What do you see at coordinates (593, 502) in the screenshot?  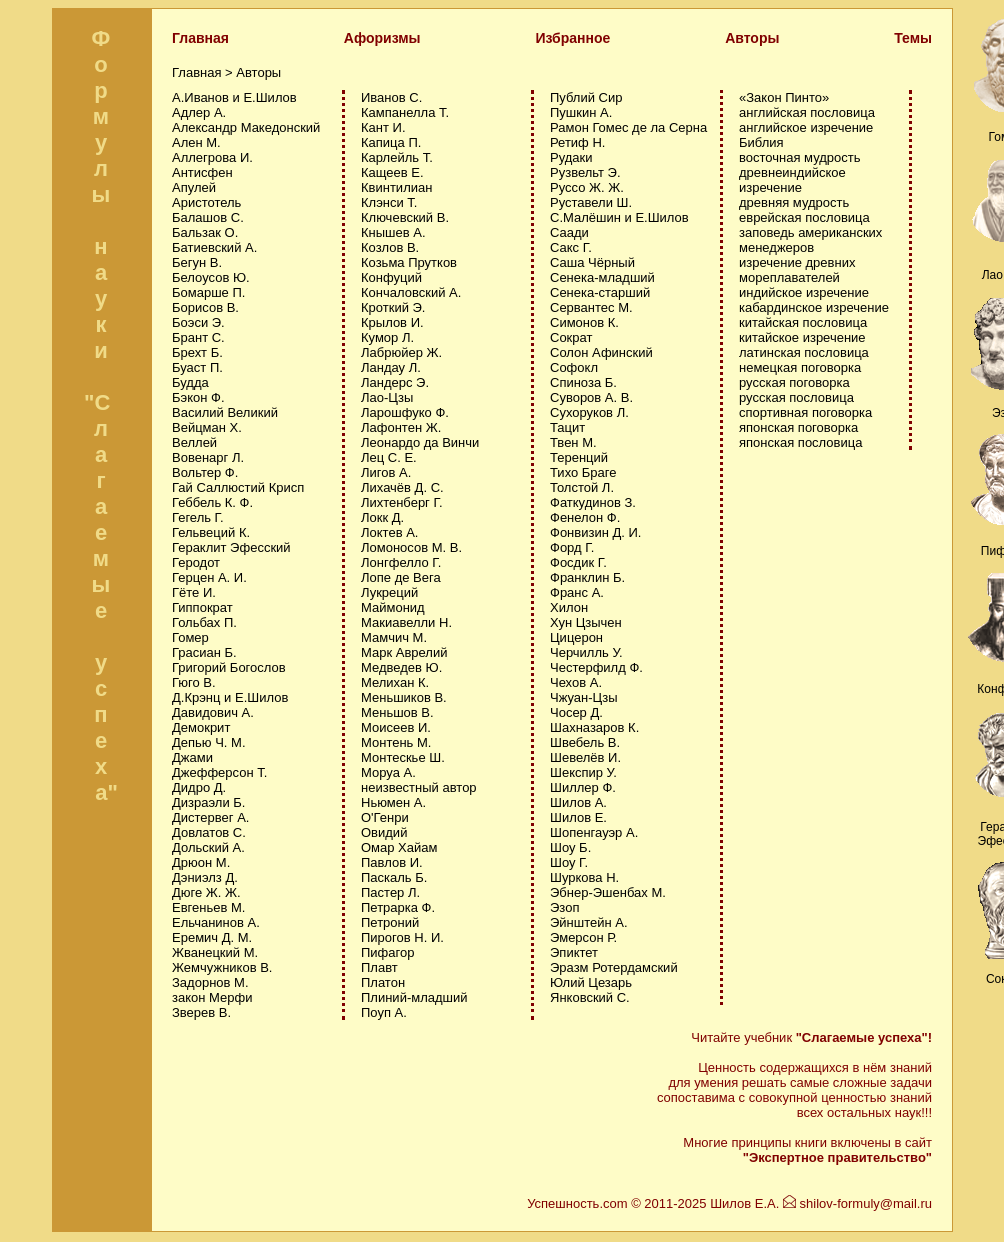 I see `Фаткудинов З.` at bounding box center [593, 502].